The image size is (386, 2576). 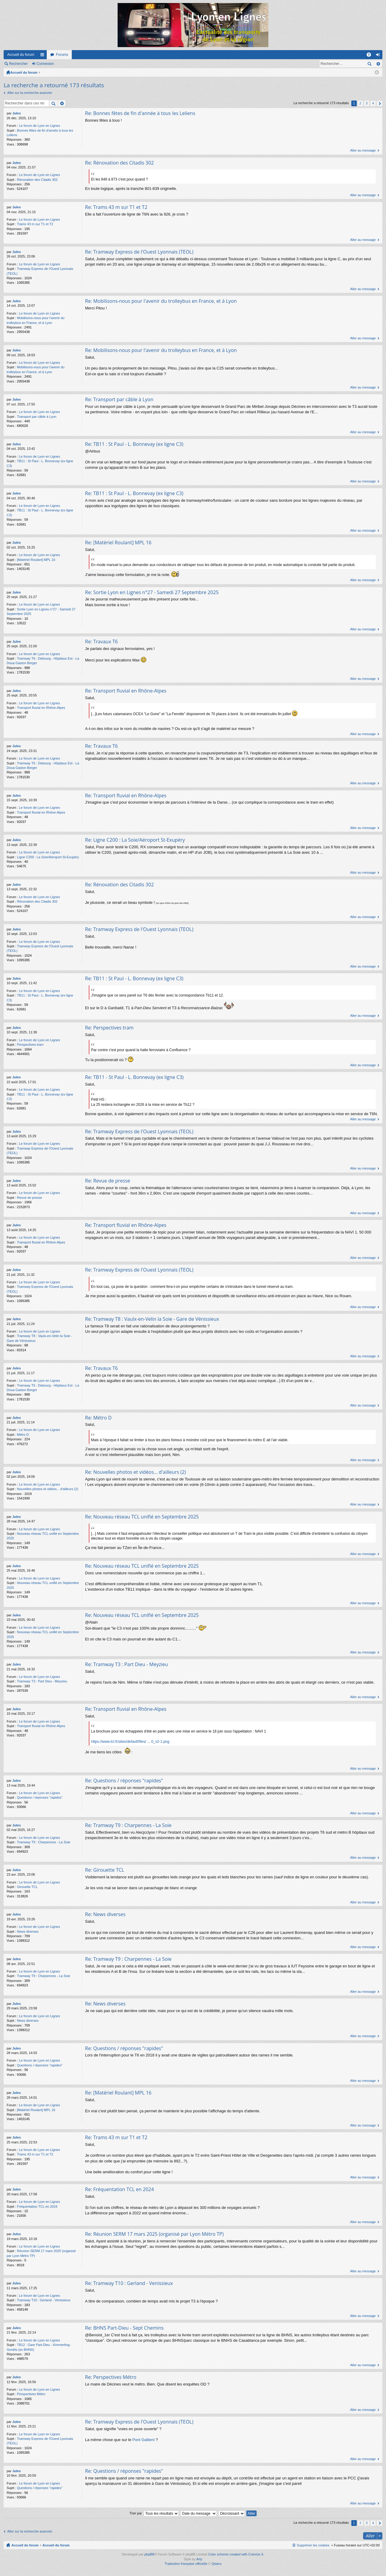 What do you see at coordinates (39, 125) in the screenshot?
I see `Le forum de Lyon en Lignes` at bounding box center [39, 125].